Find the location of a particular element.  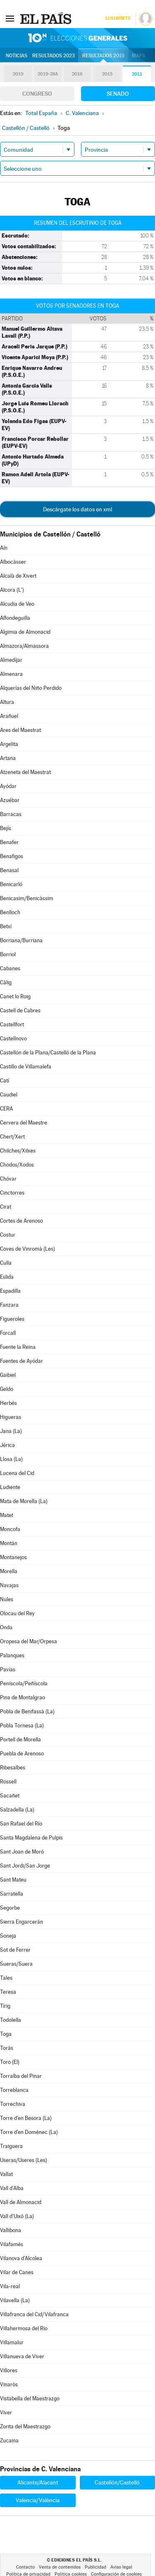

Senado is located at coordinates (118, 93).